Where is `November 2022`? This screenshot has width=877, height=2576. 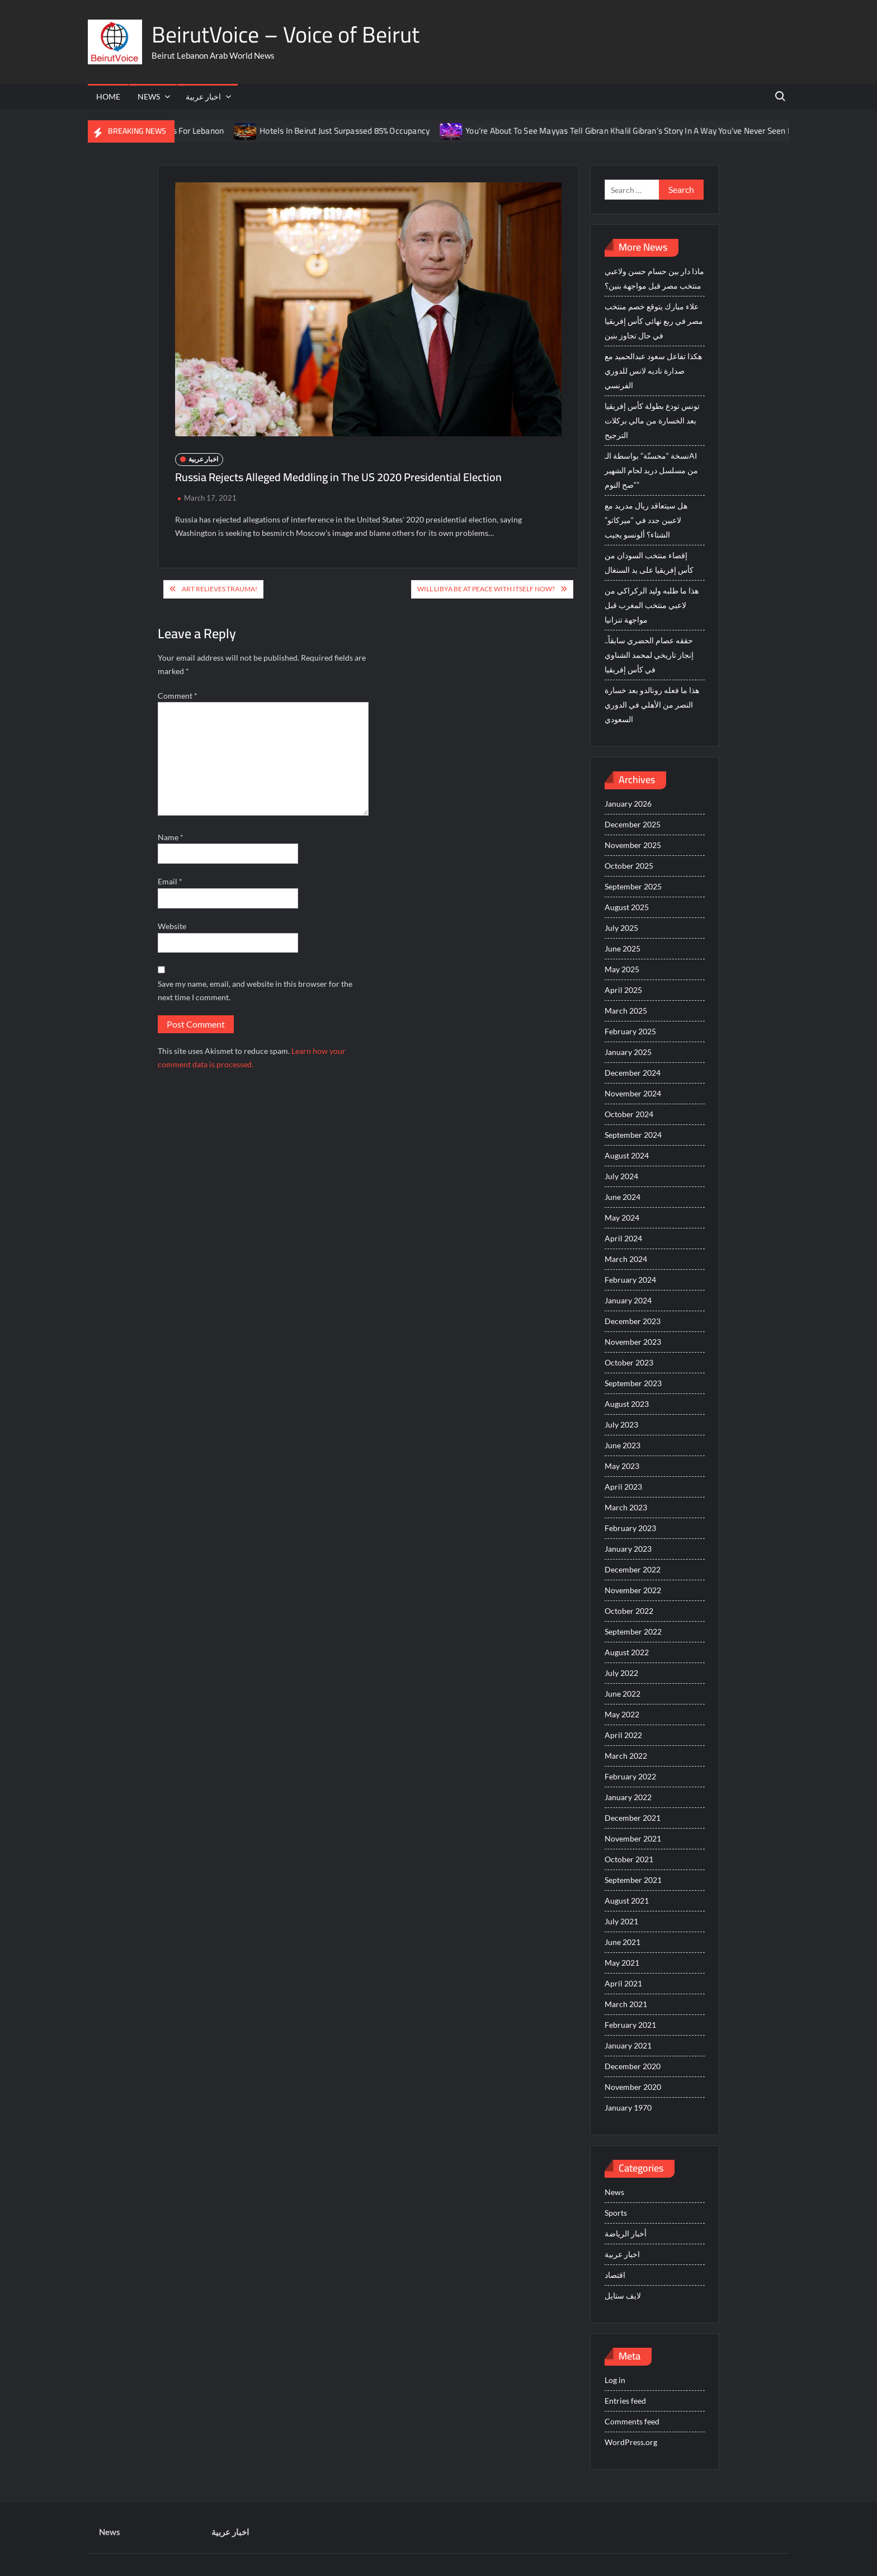
November 2022 is located at coordinates (633, 1590).